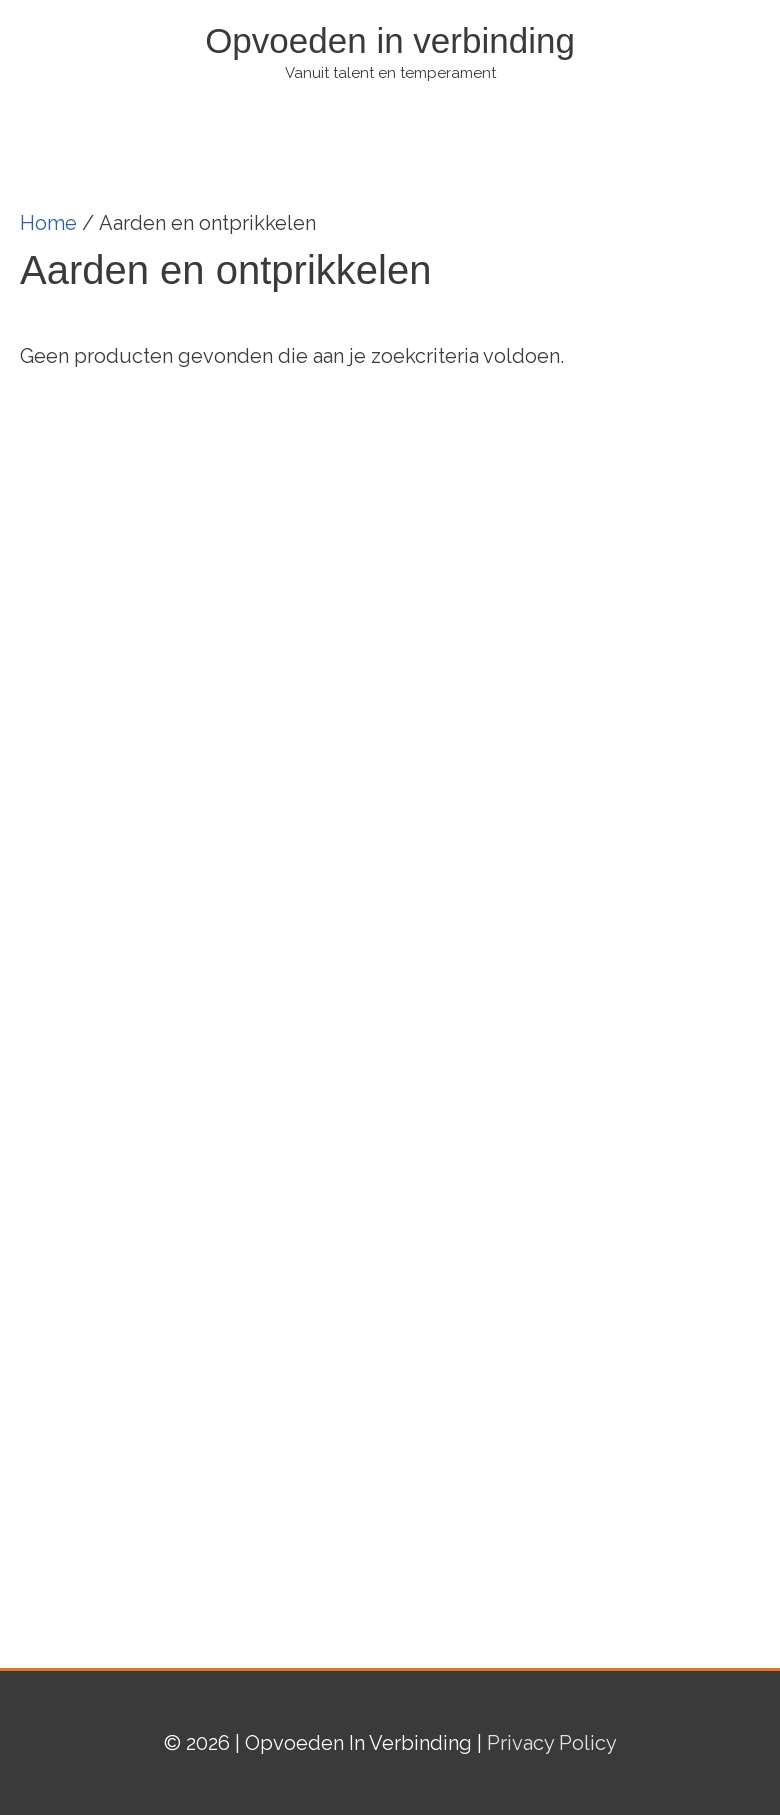 The image size is (780, 1815). What do you see at coordinates (390, 40) in the screenshot?
I see `Opvoeden in verbinding` at bounding box center [390, 40].